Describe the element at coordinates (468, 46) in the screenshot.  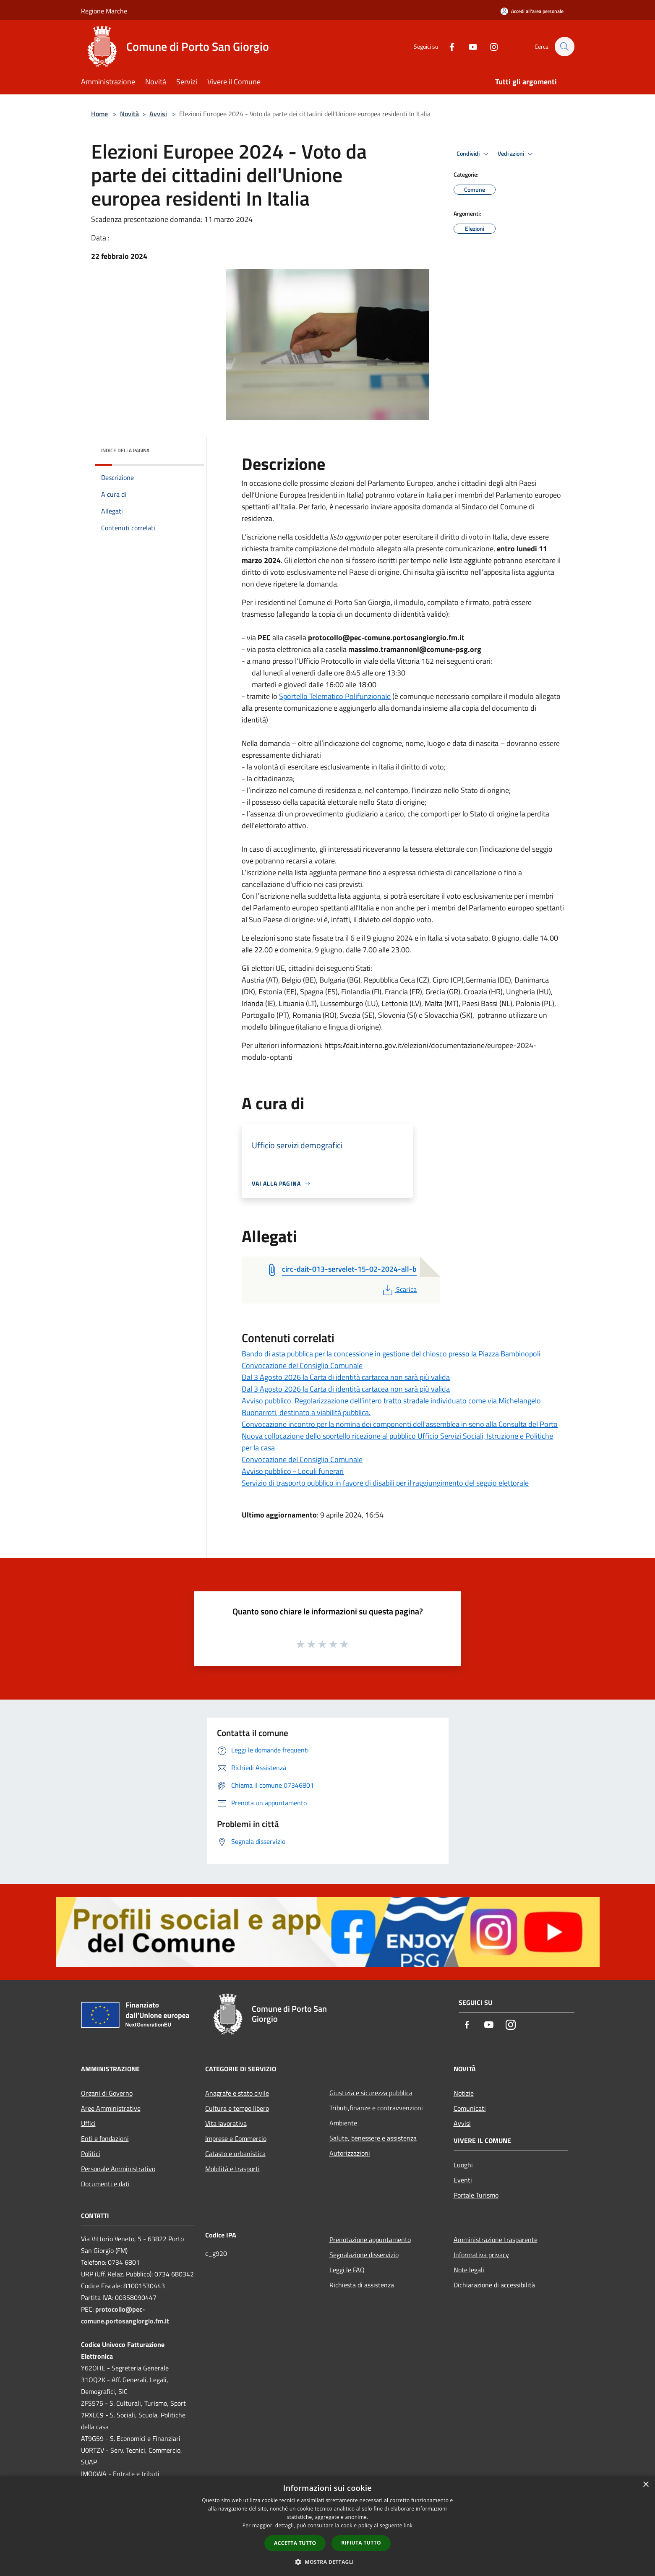
I see `[Youtube]` at that location.